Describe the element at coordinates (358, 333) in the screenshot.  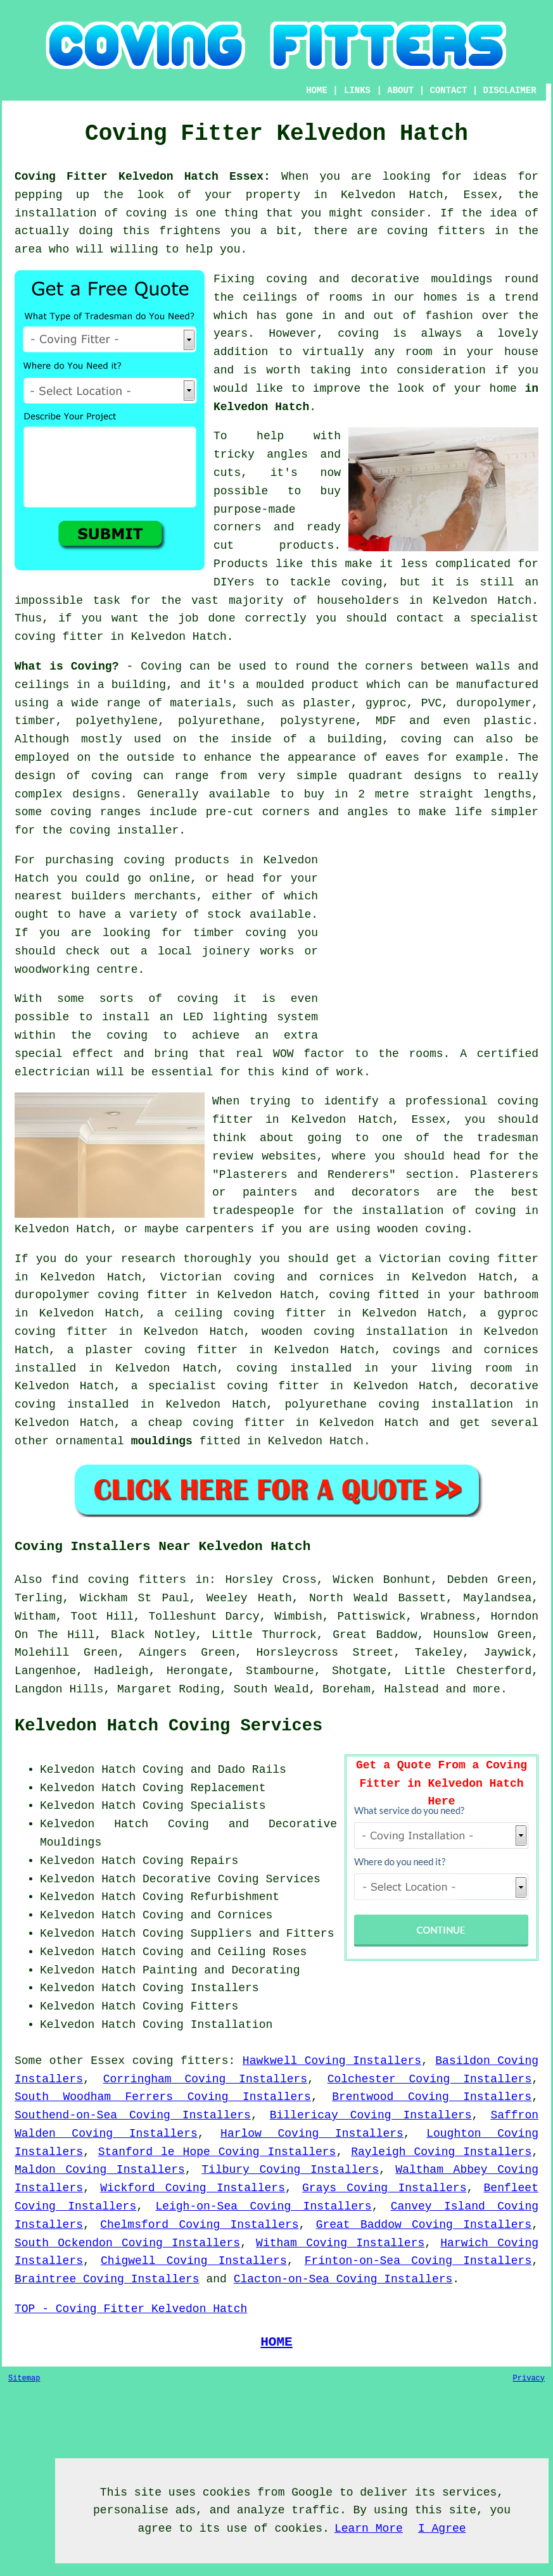
I see `coving` at that location.